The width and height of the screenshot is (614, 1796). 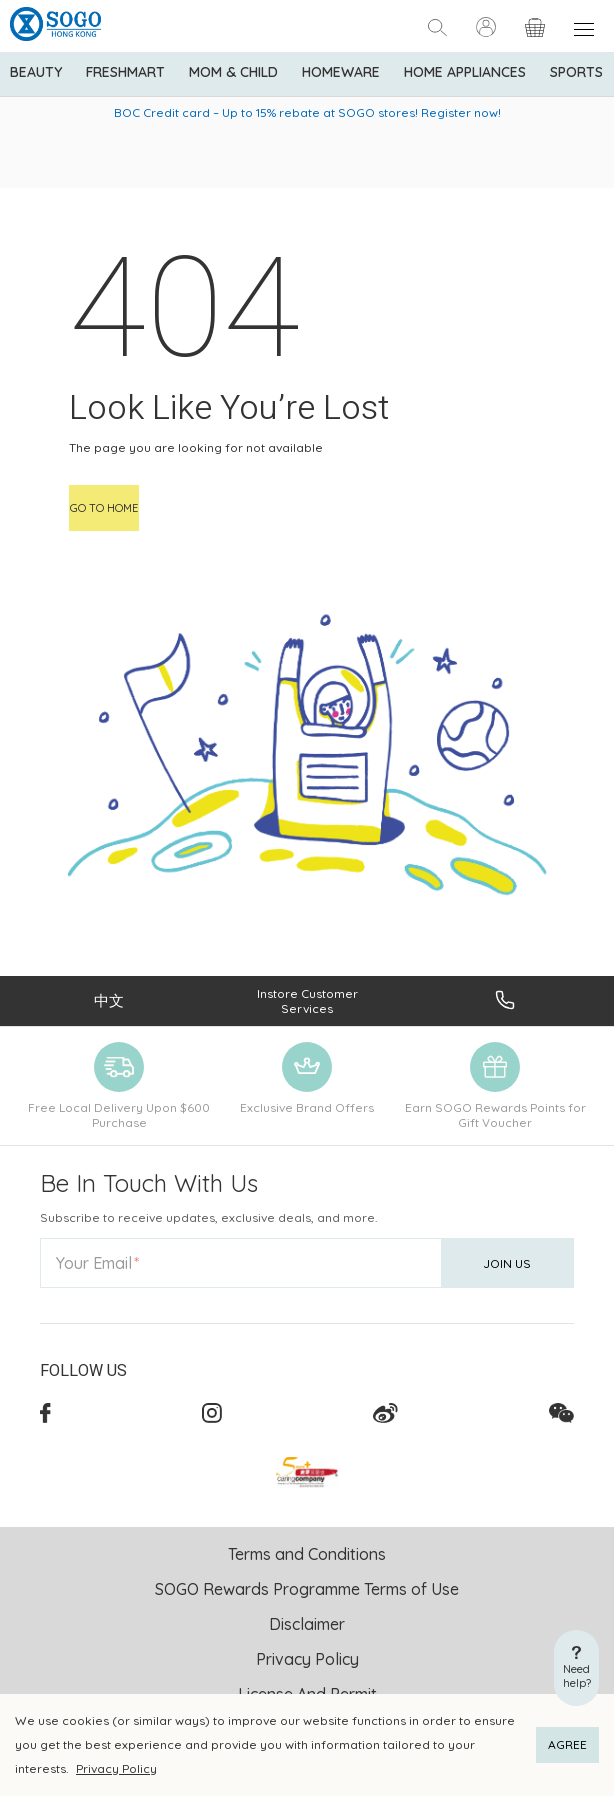 I want to click on AGREE, so click(x=567, y=1744).